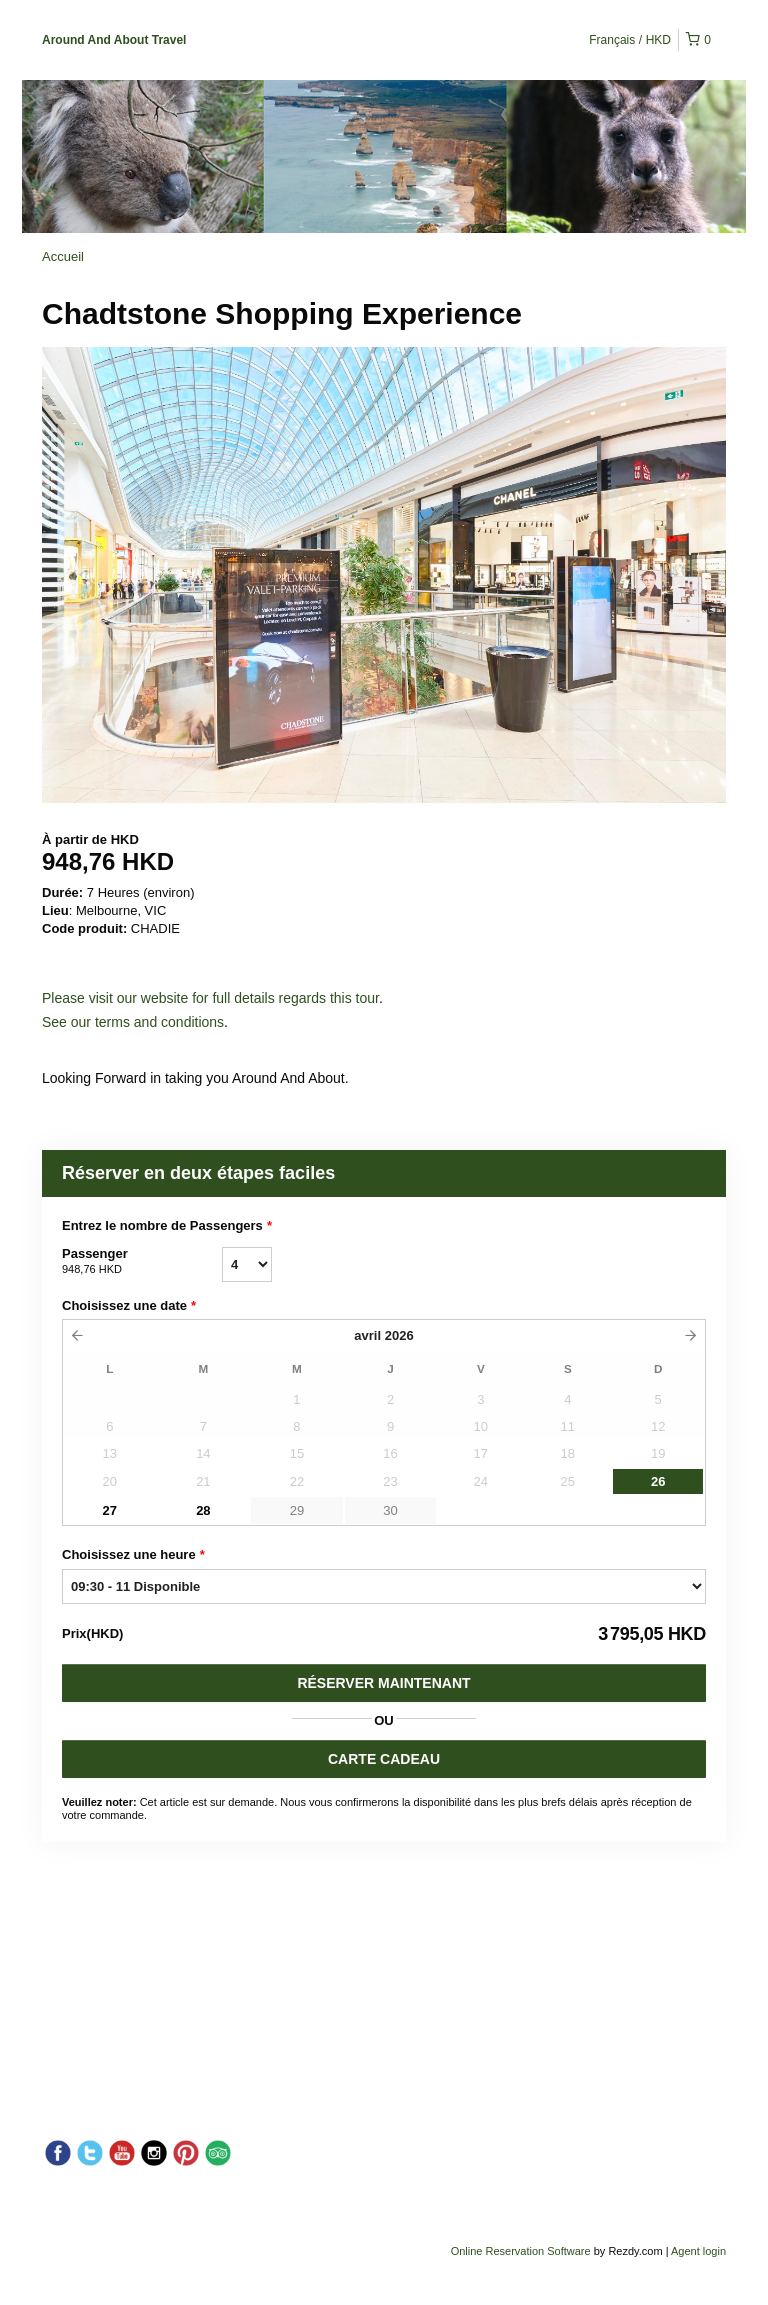 The image size is (768, 2305). Describe the element at coordinates (521, 2251) in the screenshot. I see `Online Reservation Software` at that location.